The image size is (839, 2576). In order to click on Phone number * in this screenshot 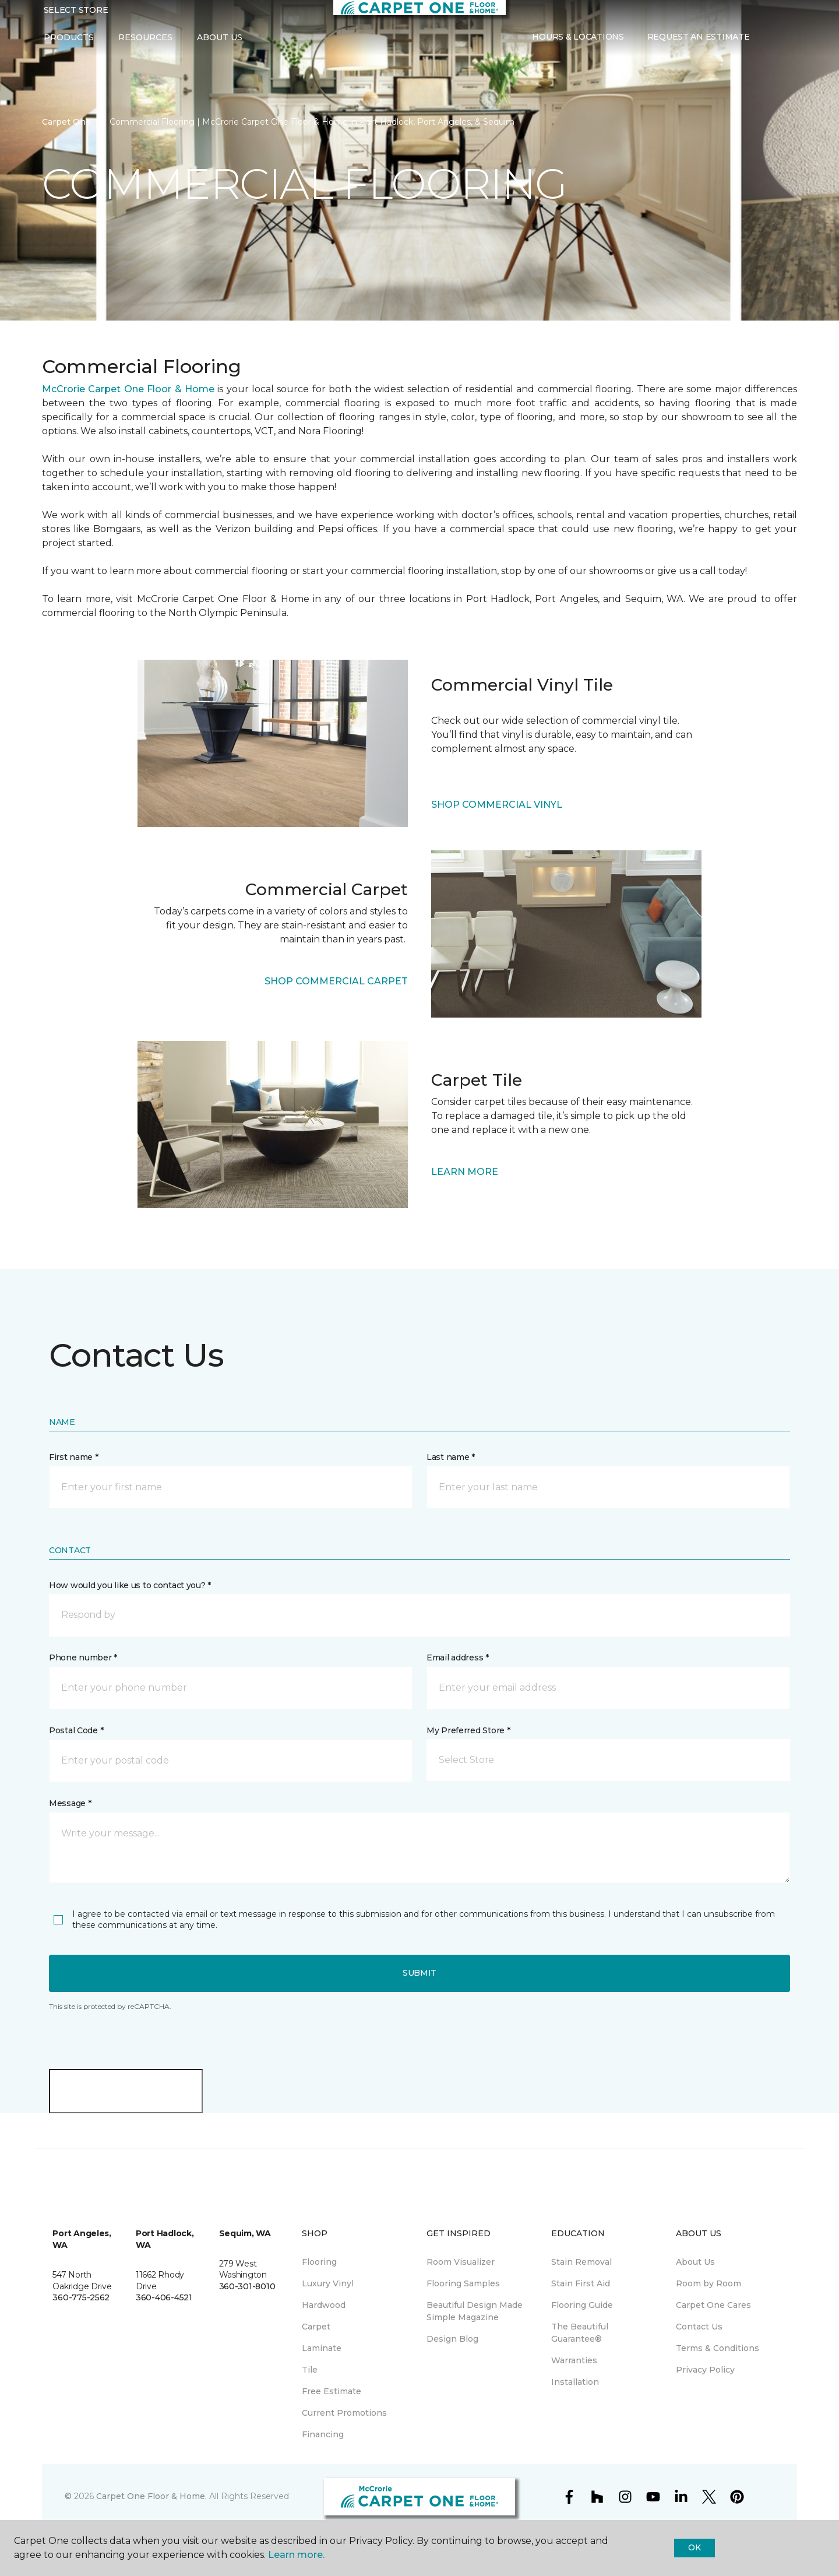, I will do `click(83, 1657)`.